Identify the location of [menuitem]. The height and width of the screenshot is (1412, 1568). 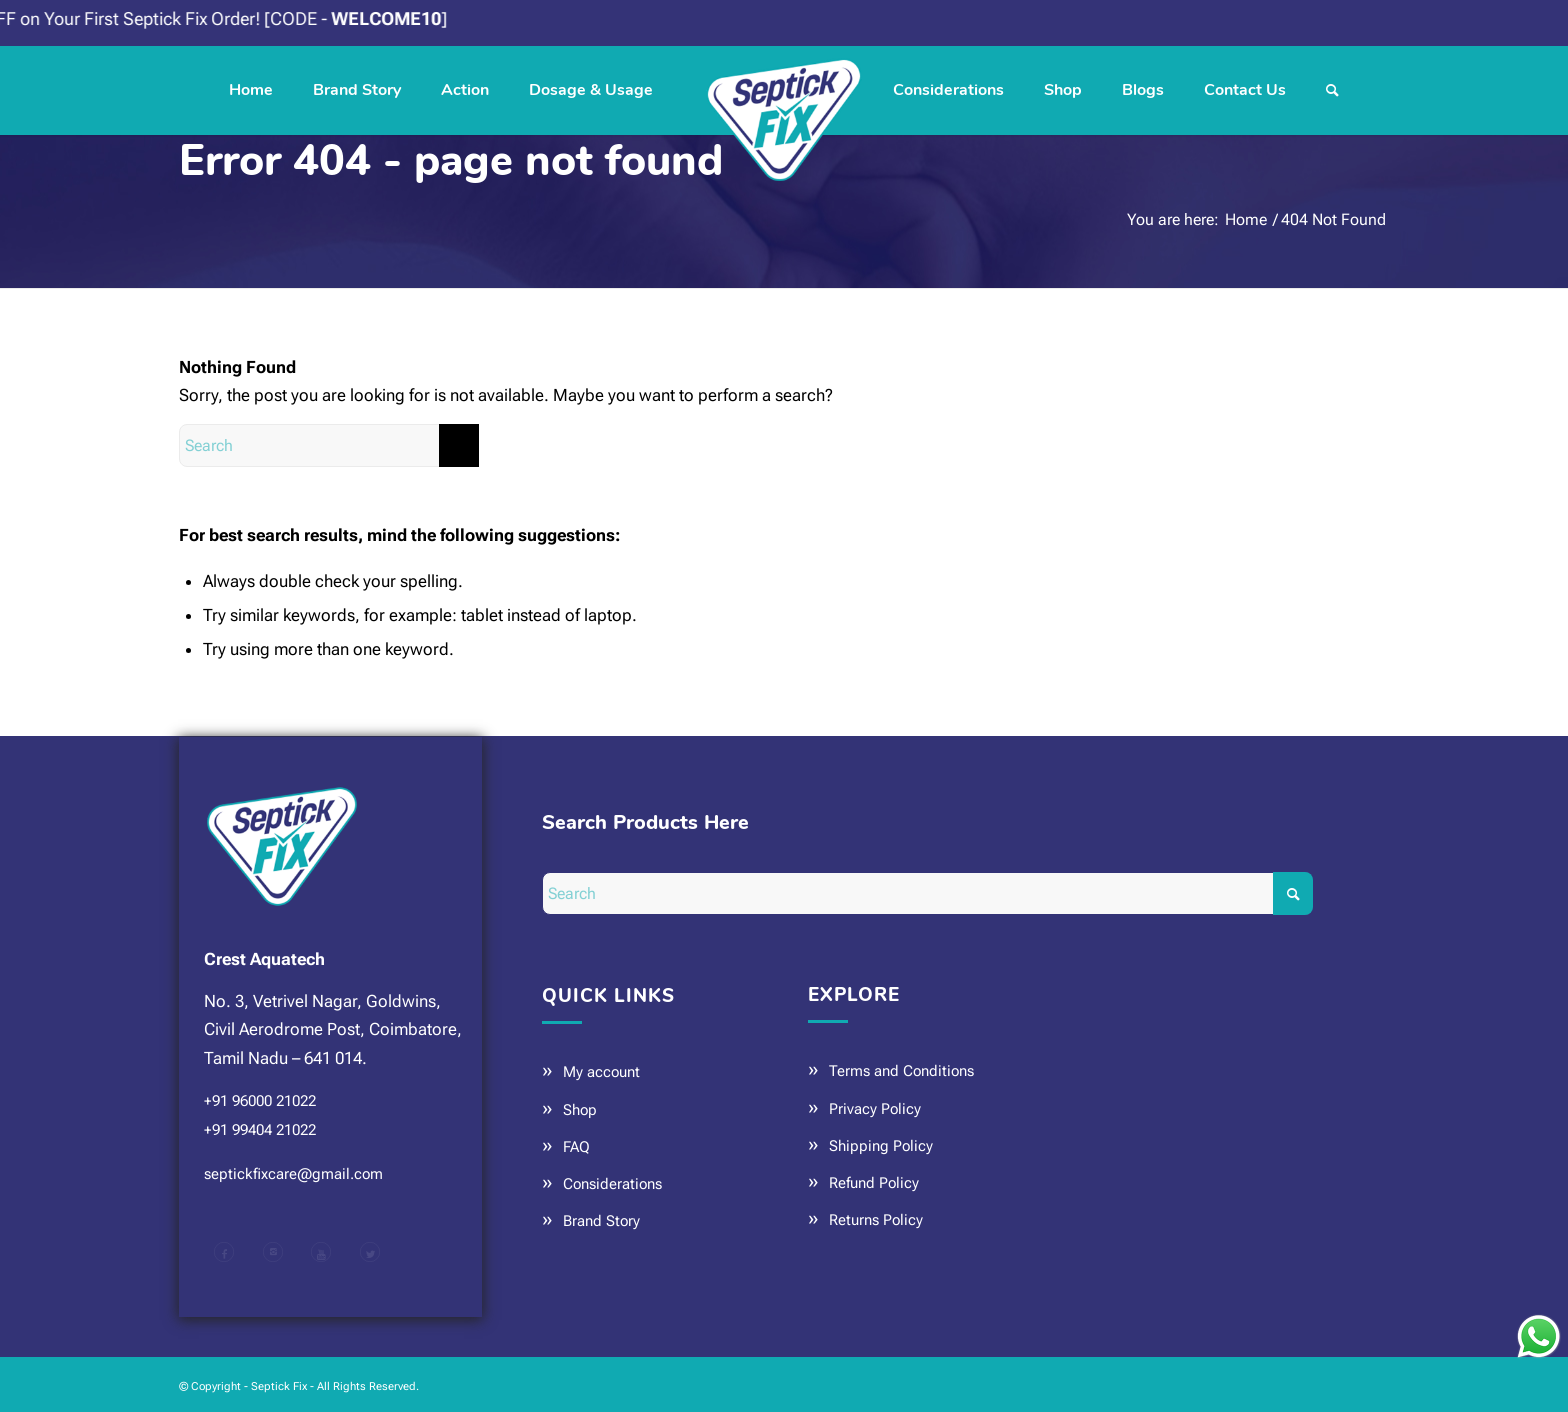
(251, 90).